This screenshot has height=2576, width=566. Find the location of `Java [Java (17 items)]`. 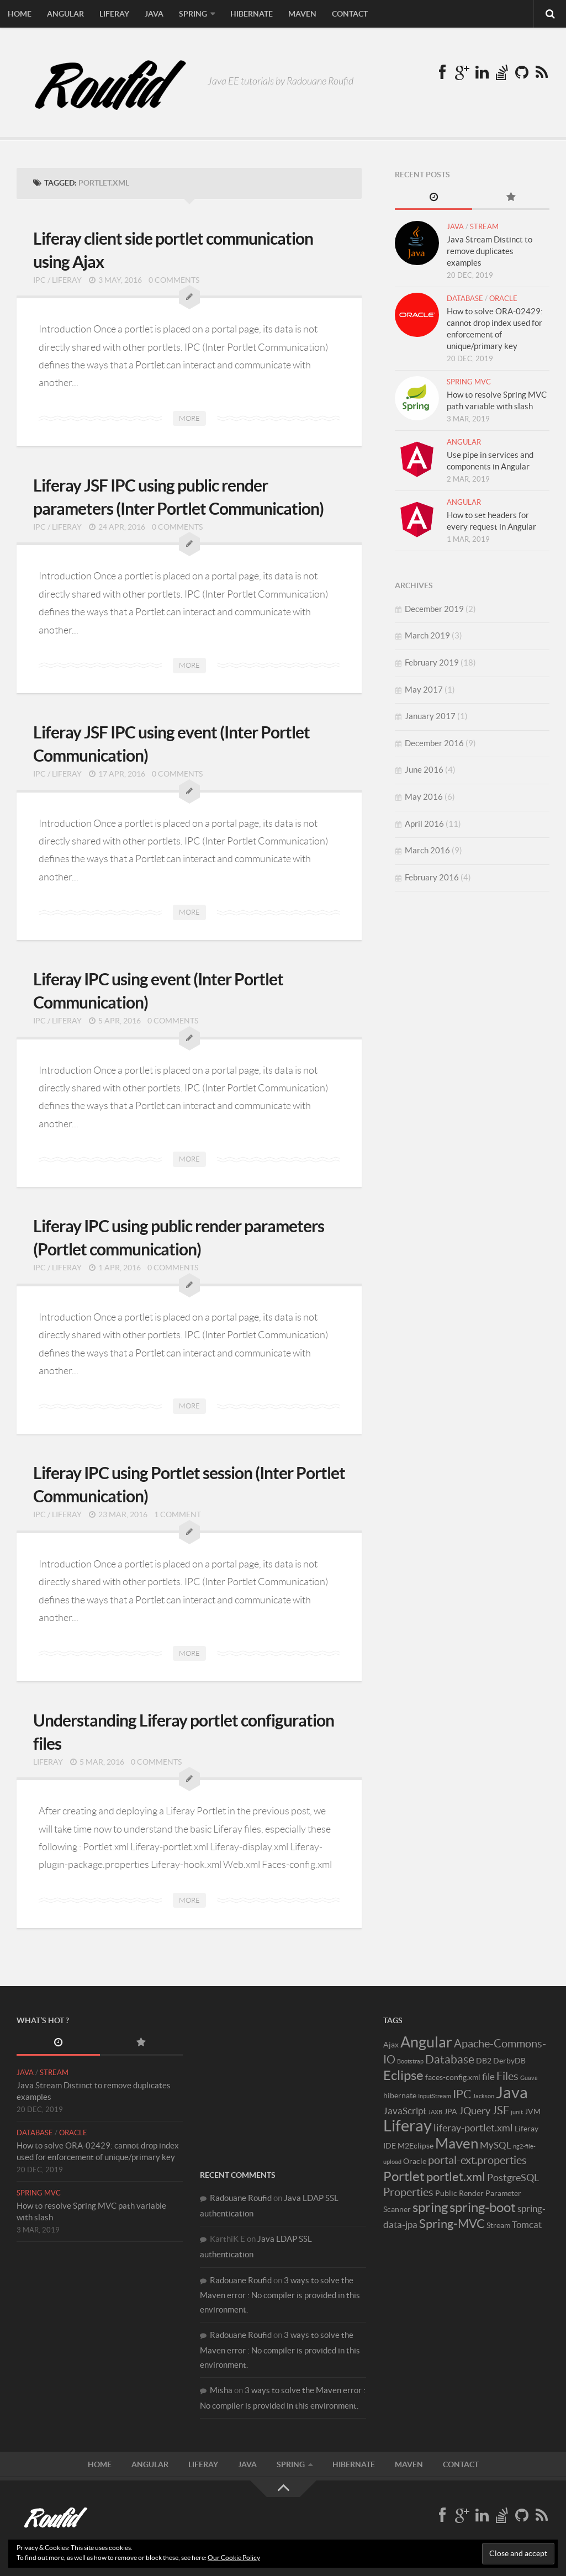

Java [Java (17 items)] is located at coordinates (512, 2092).